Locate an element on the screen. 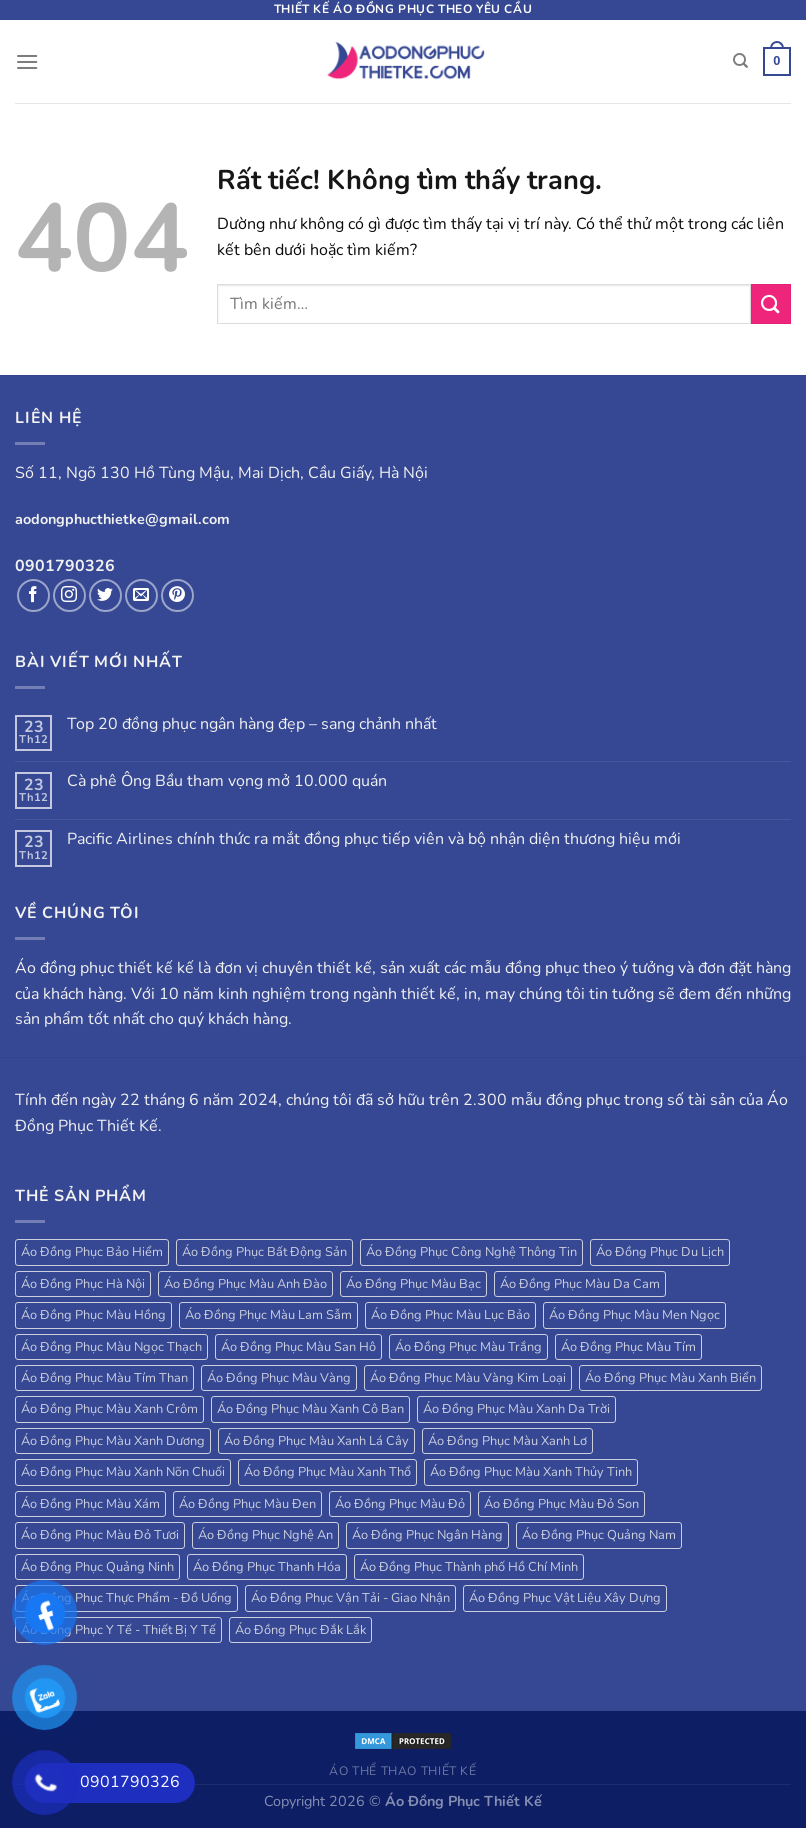 This screenshot has height=1828, width=806. Áo Đồng Phục Y Tế - Thiết Bị Y Tế [Áo Đồng Phục Y Tế - Thiết Bị Y Tế (20 sản phẩm)] is located at coordinates (118, 1630).